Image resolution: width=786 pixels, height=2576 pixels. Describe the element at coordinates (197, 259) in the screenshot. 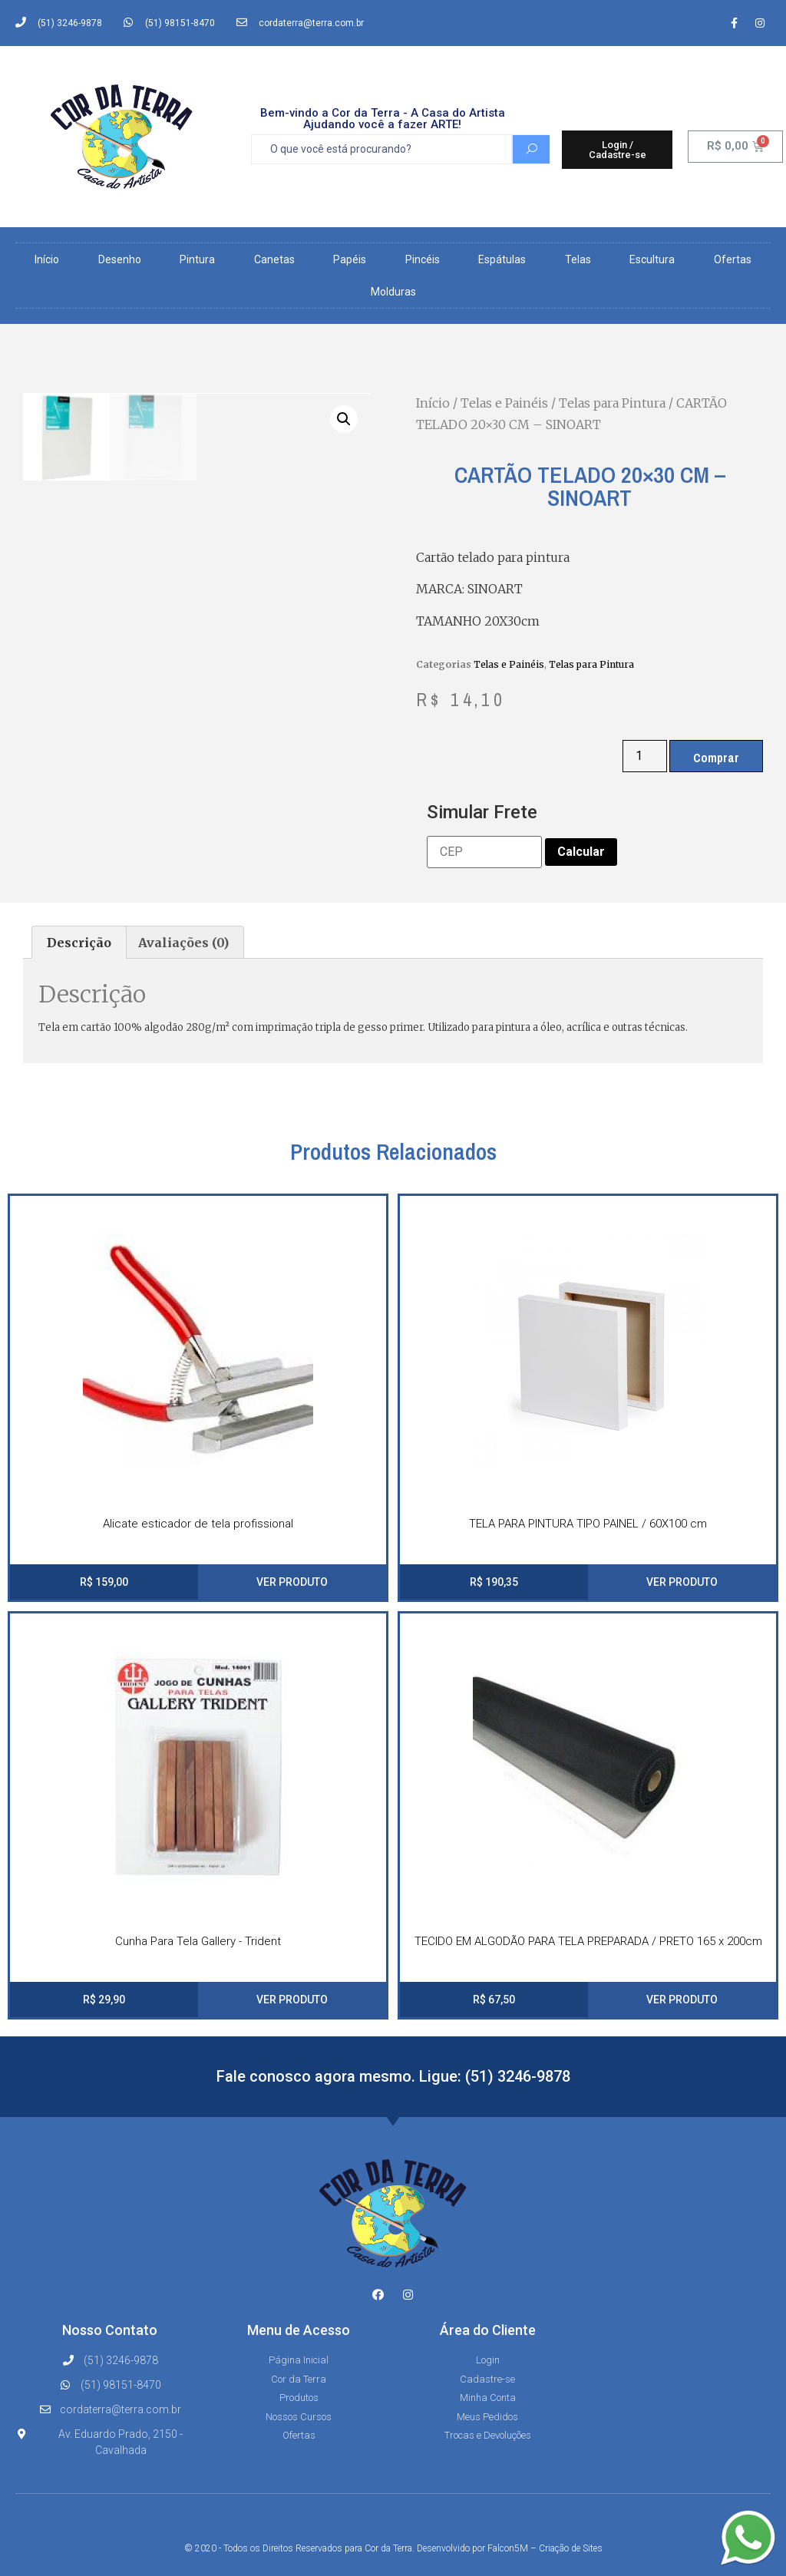

I see `Pintura` at that location.